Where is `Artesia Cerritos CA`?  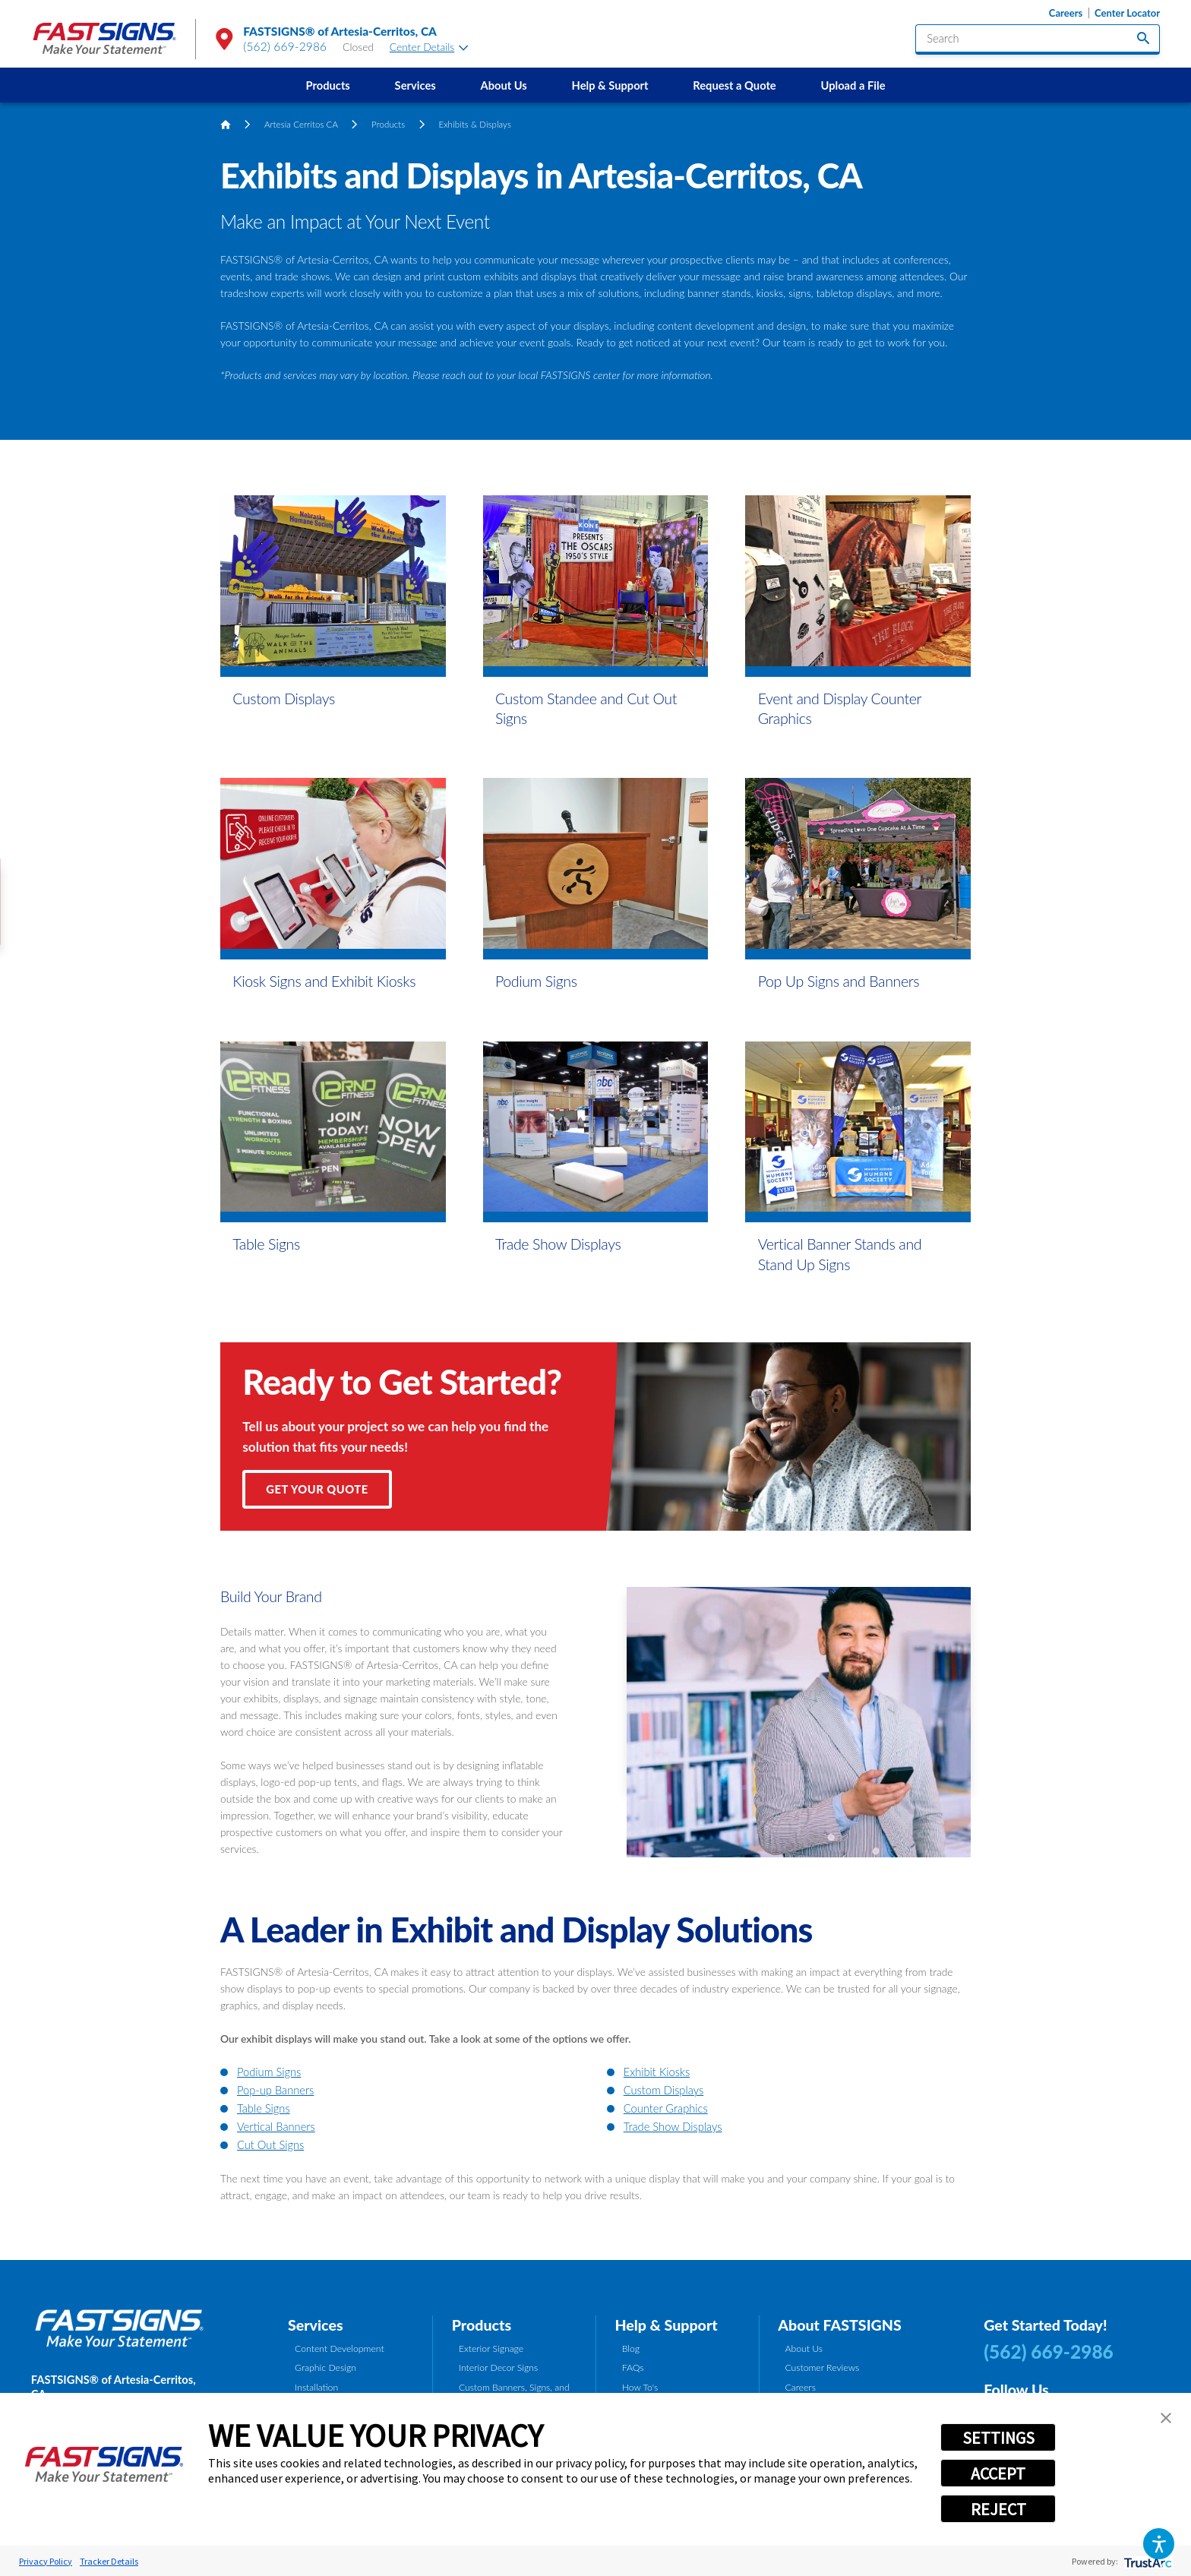 Artesia Cerritos CA is located at coordinates (301, 124).